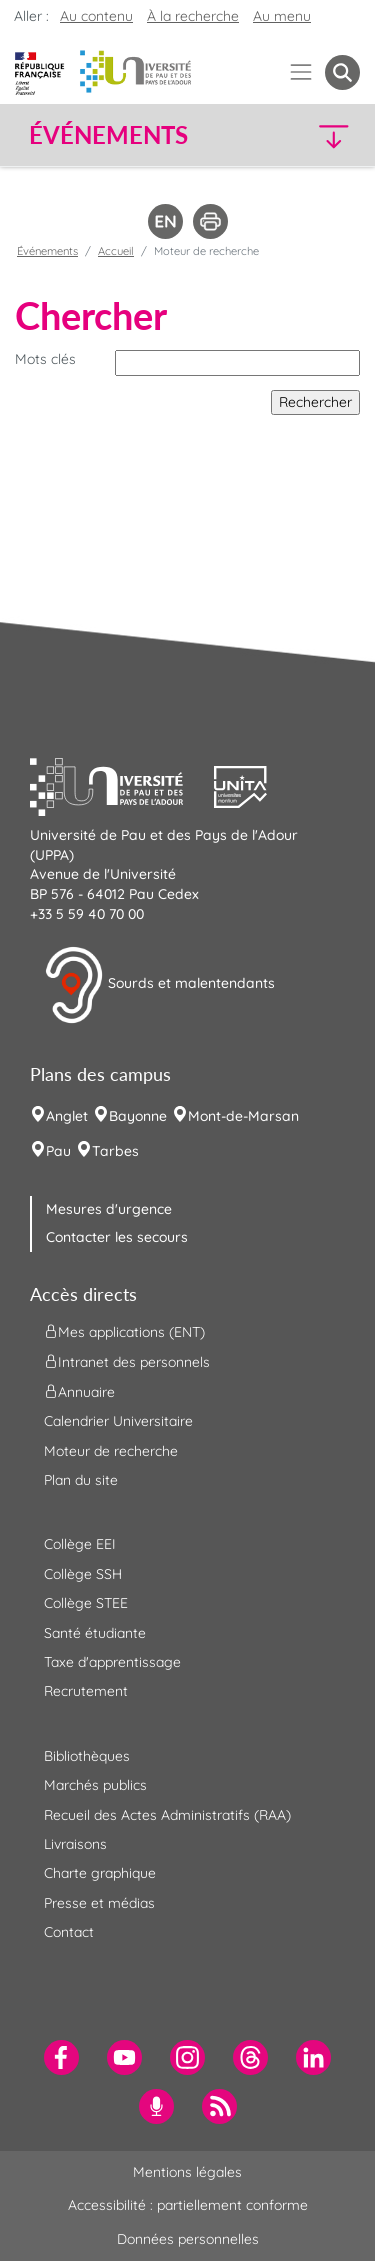 This screenshot has width=375, height=2261. Describe the element at coordinates (112, 1662) in the screenshot. I see `Taxe d'apprentissage [menuitem]` at that location.